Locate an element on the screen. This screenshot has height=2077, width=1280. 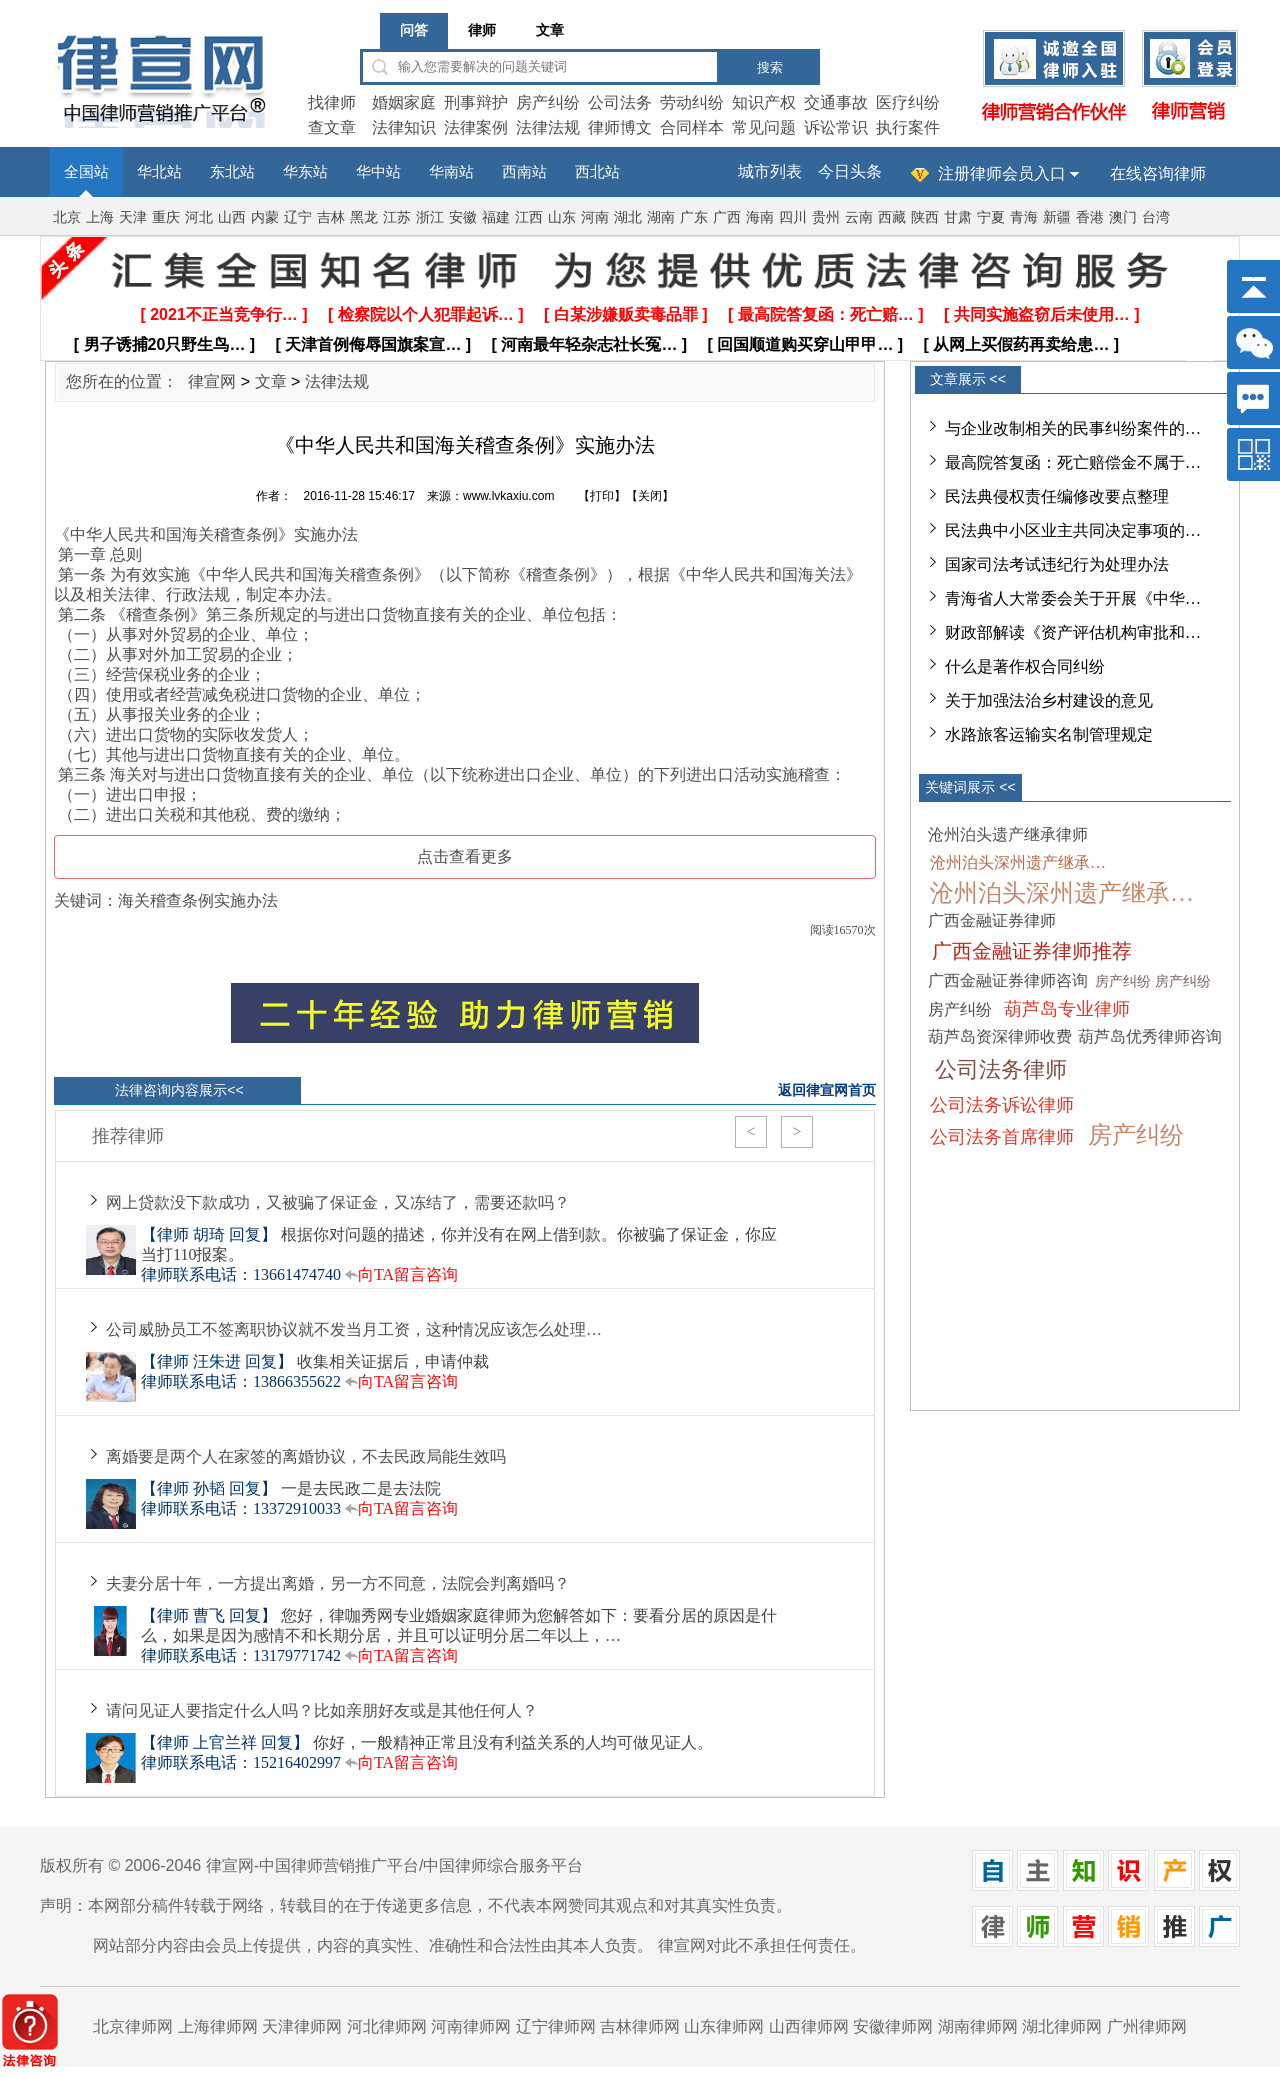
文章 is located at coordinates (550, 30).